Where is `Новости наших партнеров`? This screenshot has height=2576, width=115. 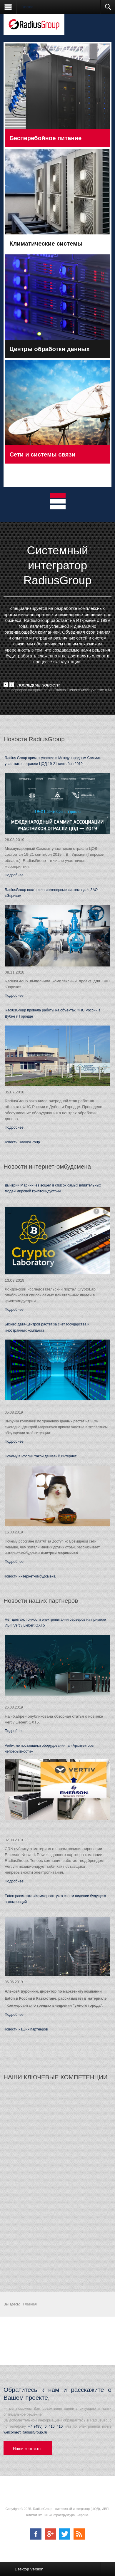 Новости наших партнеров is located at coordinates (26, 2029).